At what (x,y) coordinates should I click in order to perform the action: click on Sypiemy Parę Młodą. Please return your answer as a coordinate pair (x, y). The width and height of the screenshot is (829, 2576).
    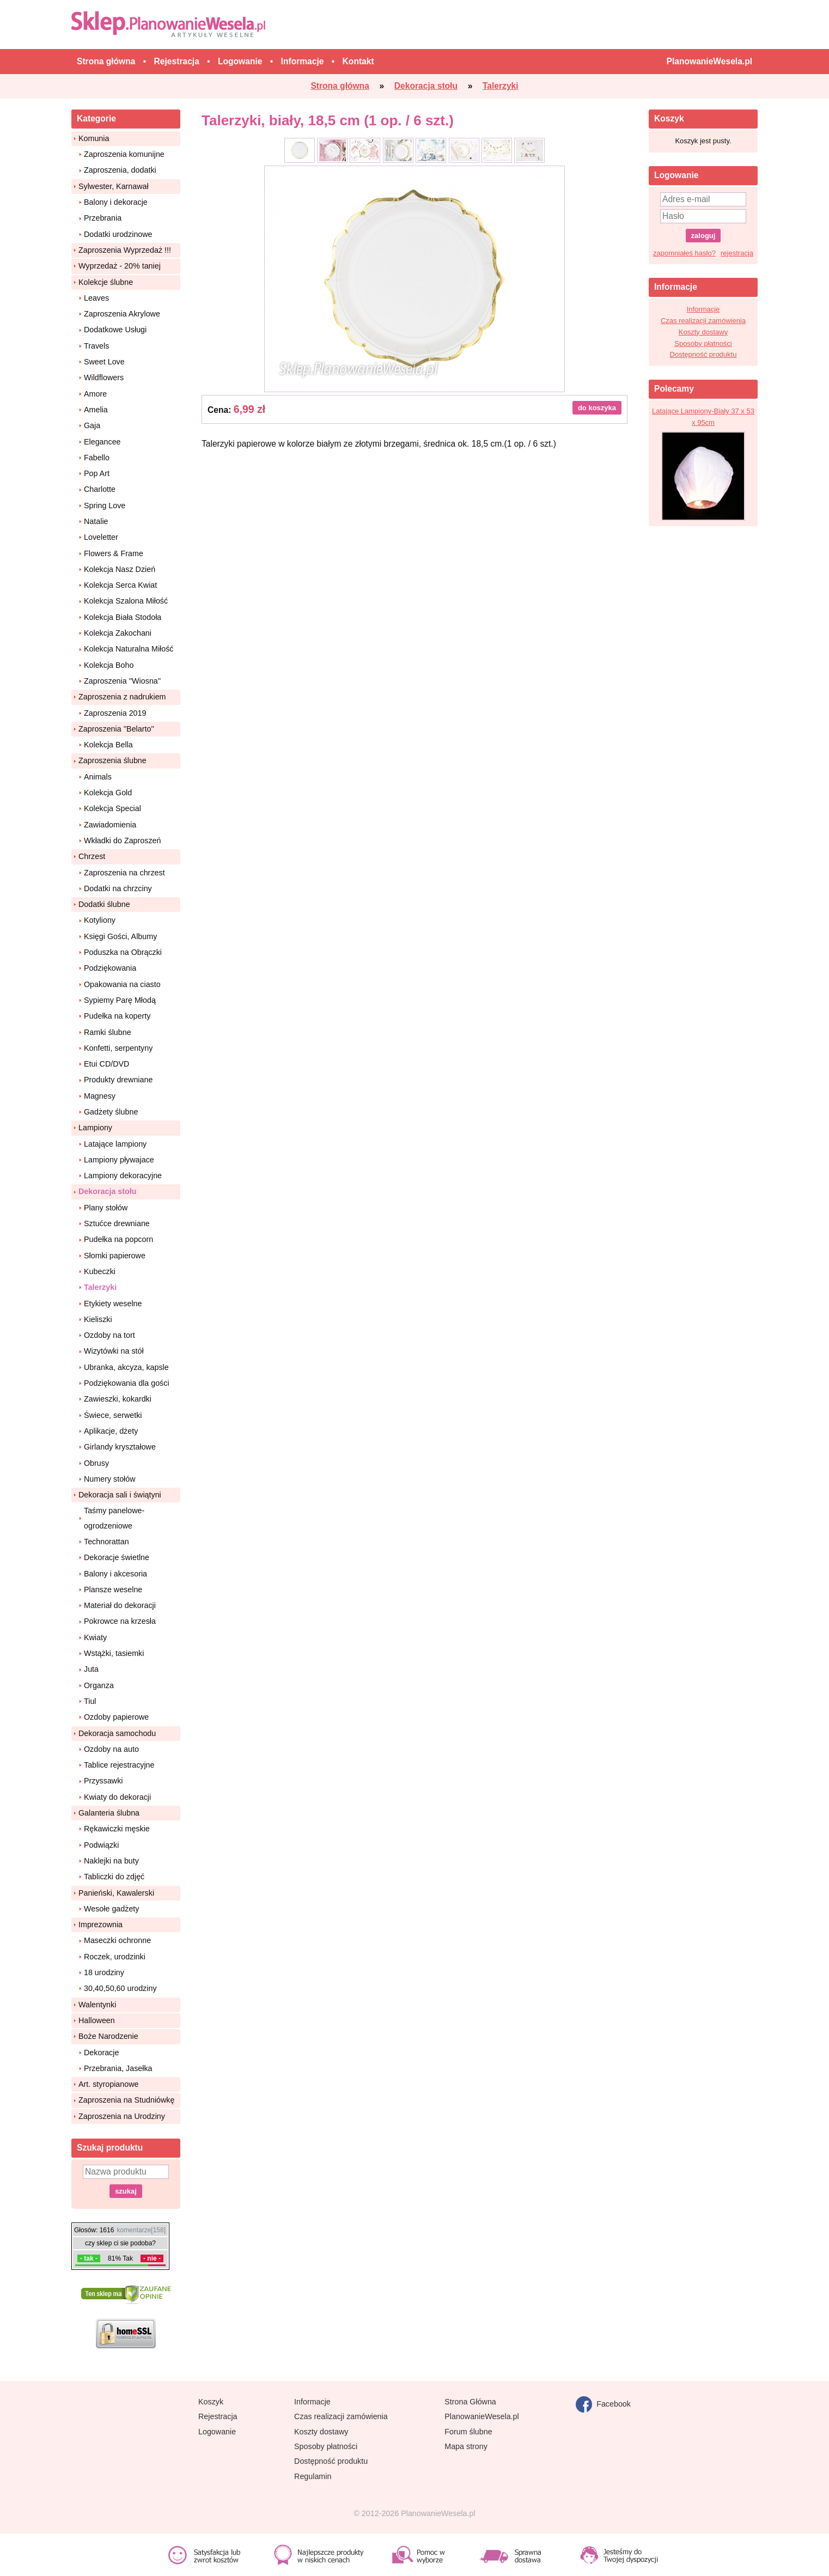
    Looking at the image, I should click on (120, 1000).